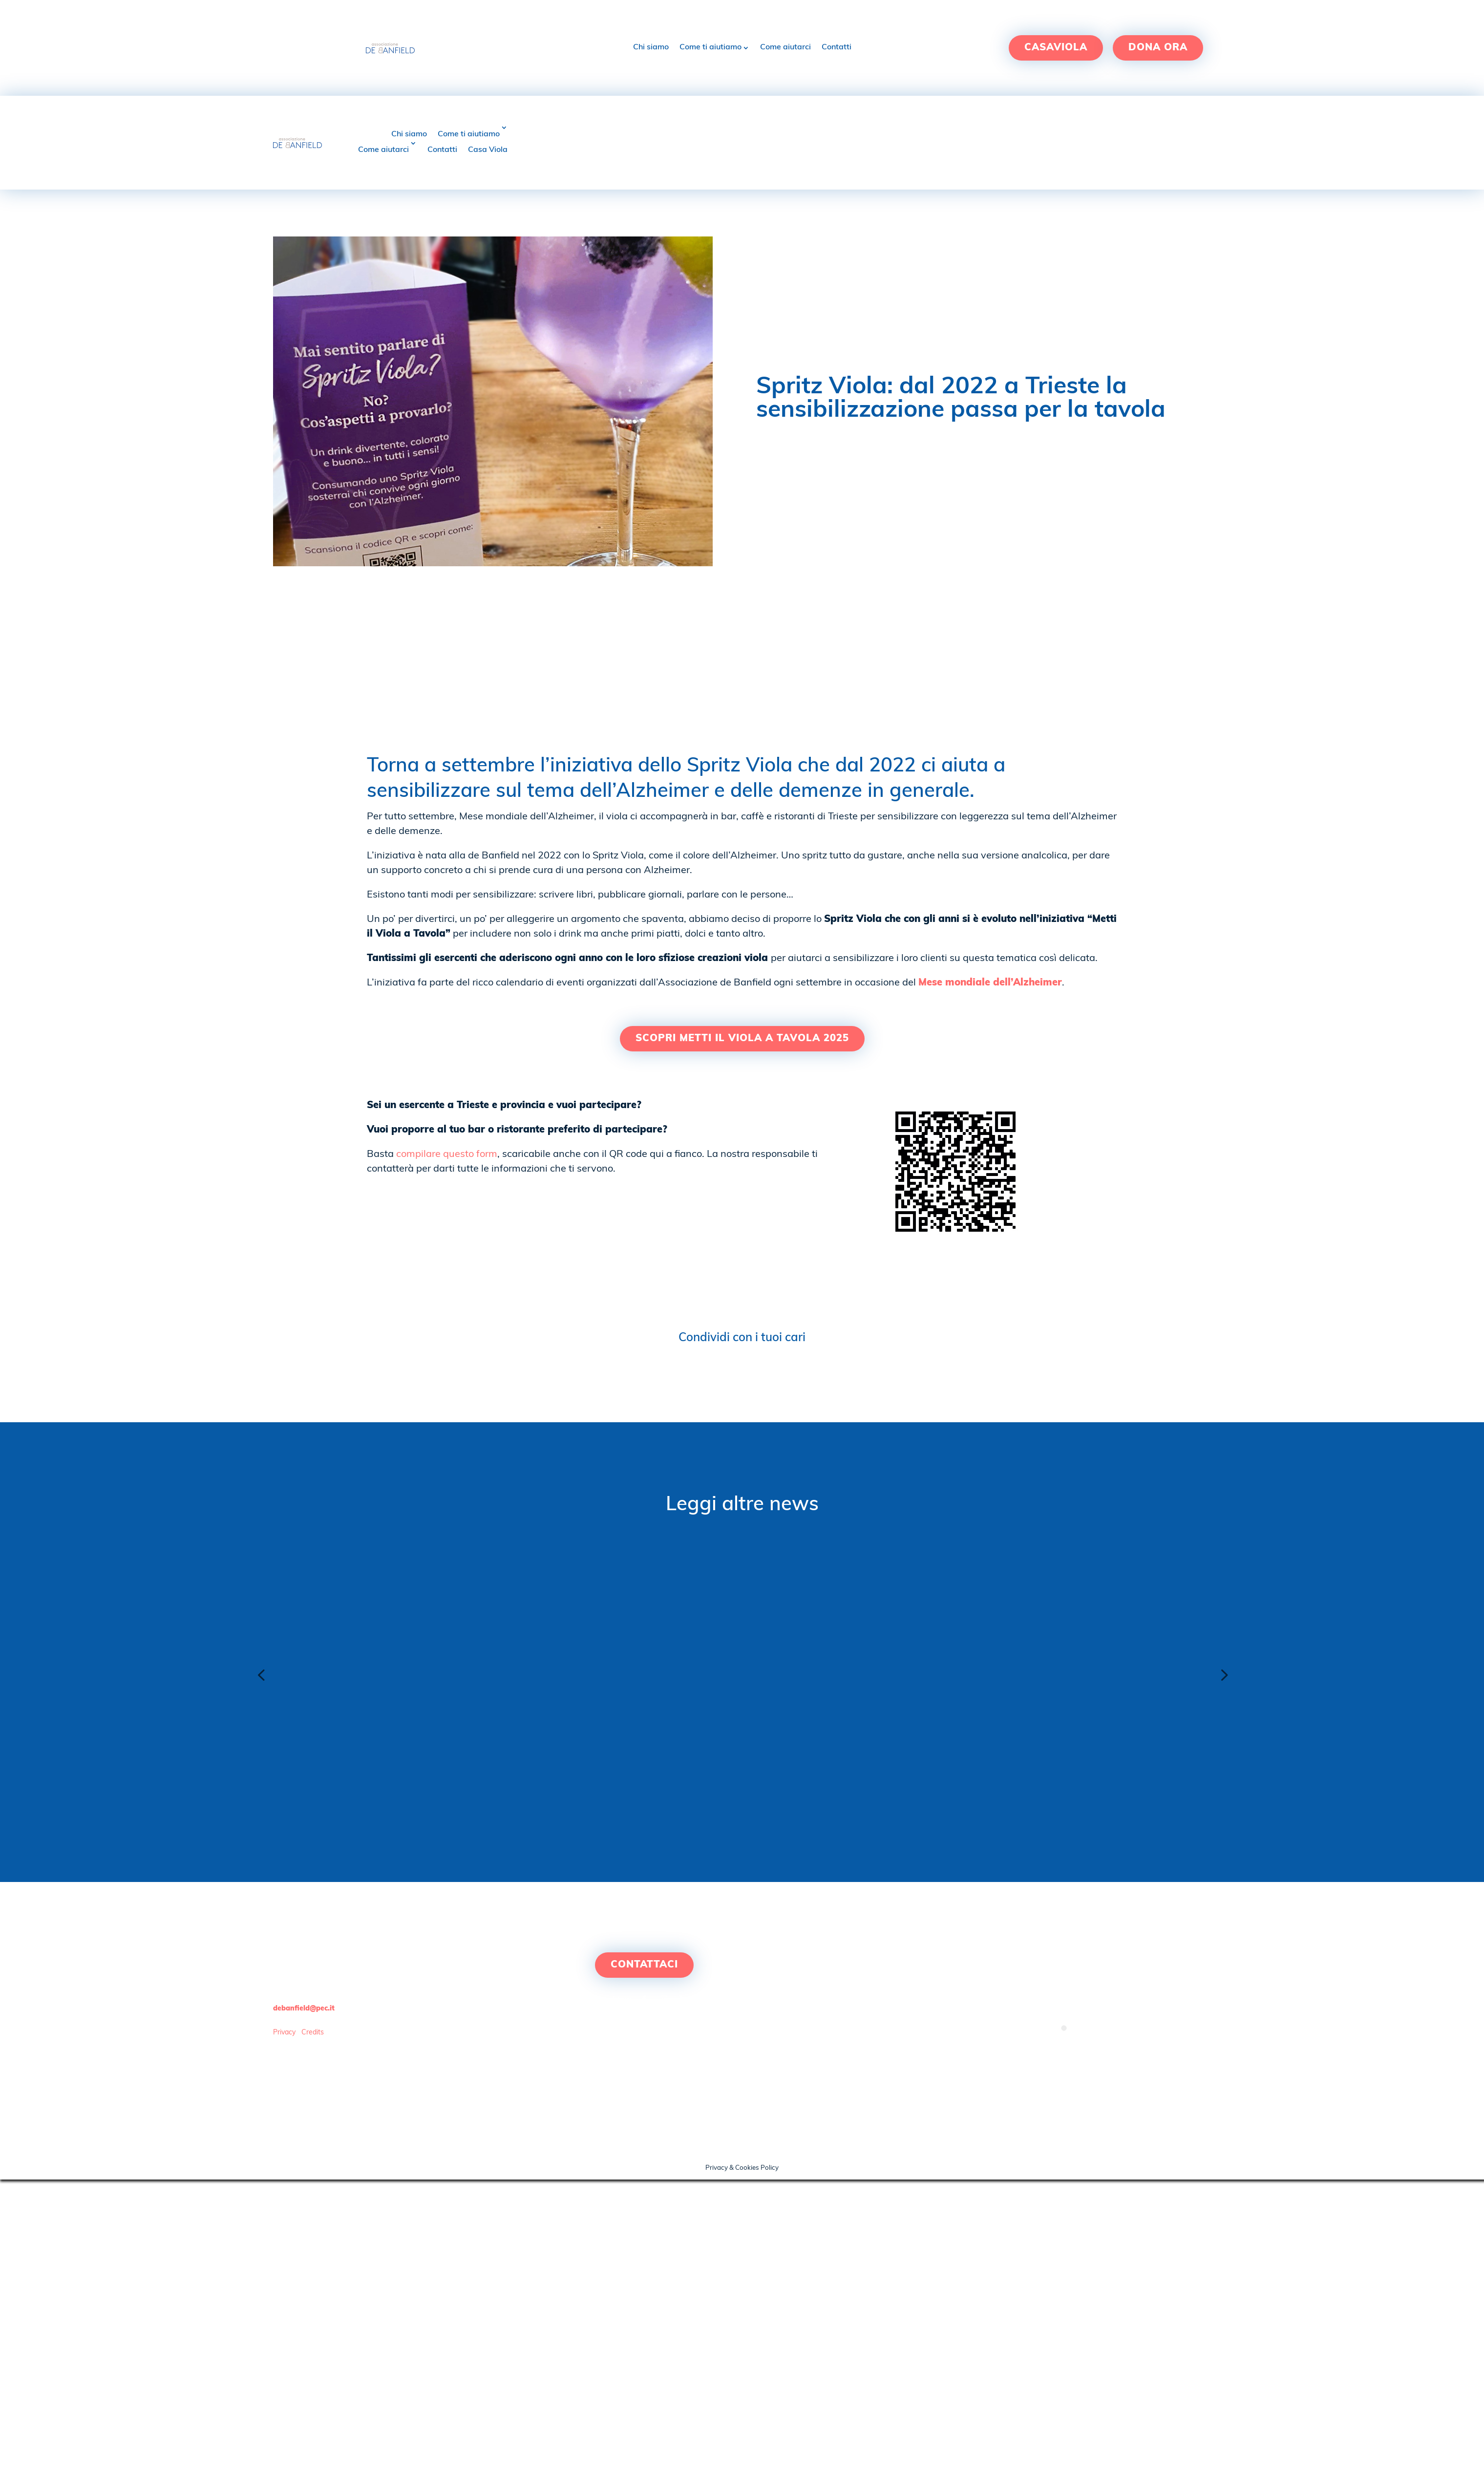  What do you see at coordinates (312, 2032) in the screenshot?
I see `Credits` at bounding box center [312, 2032].